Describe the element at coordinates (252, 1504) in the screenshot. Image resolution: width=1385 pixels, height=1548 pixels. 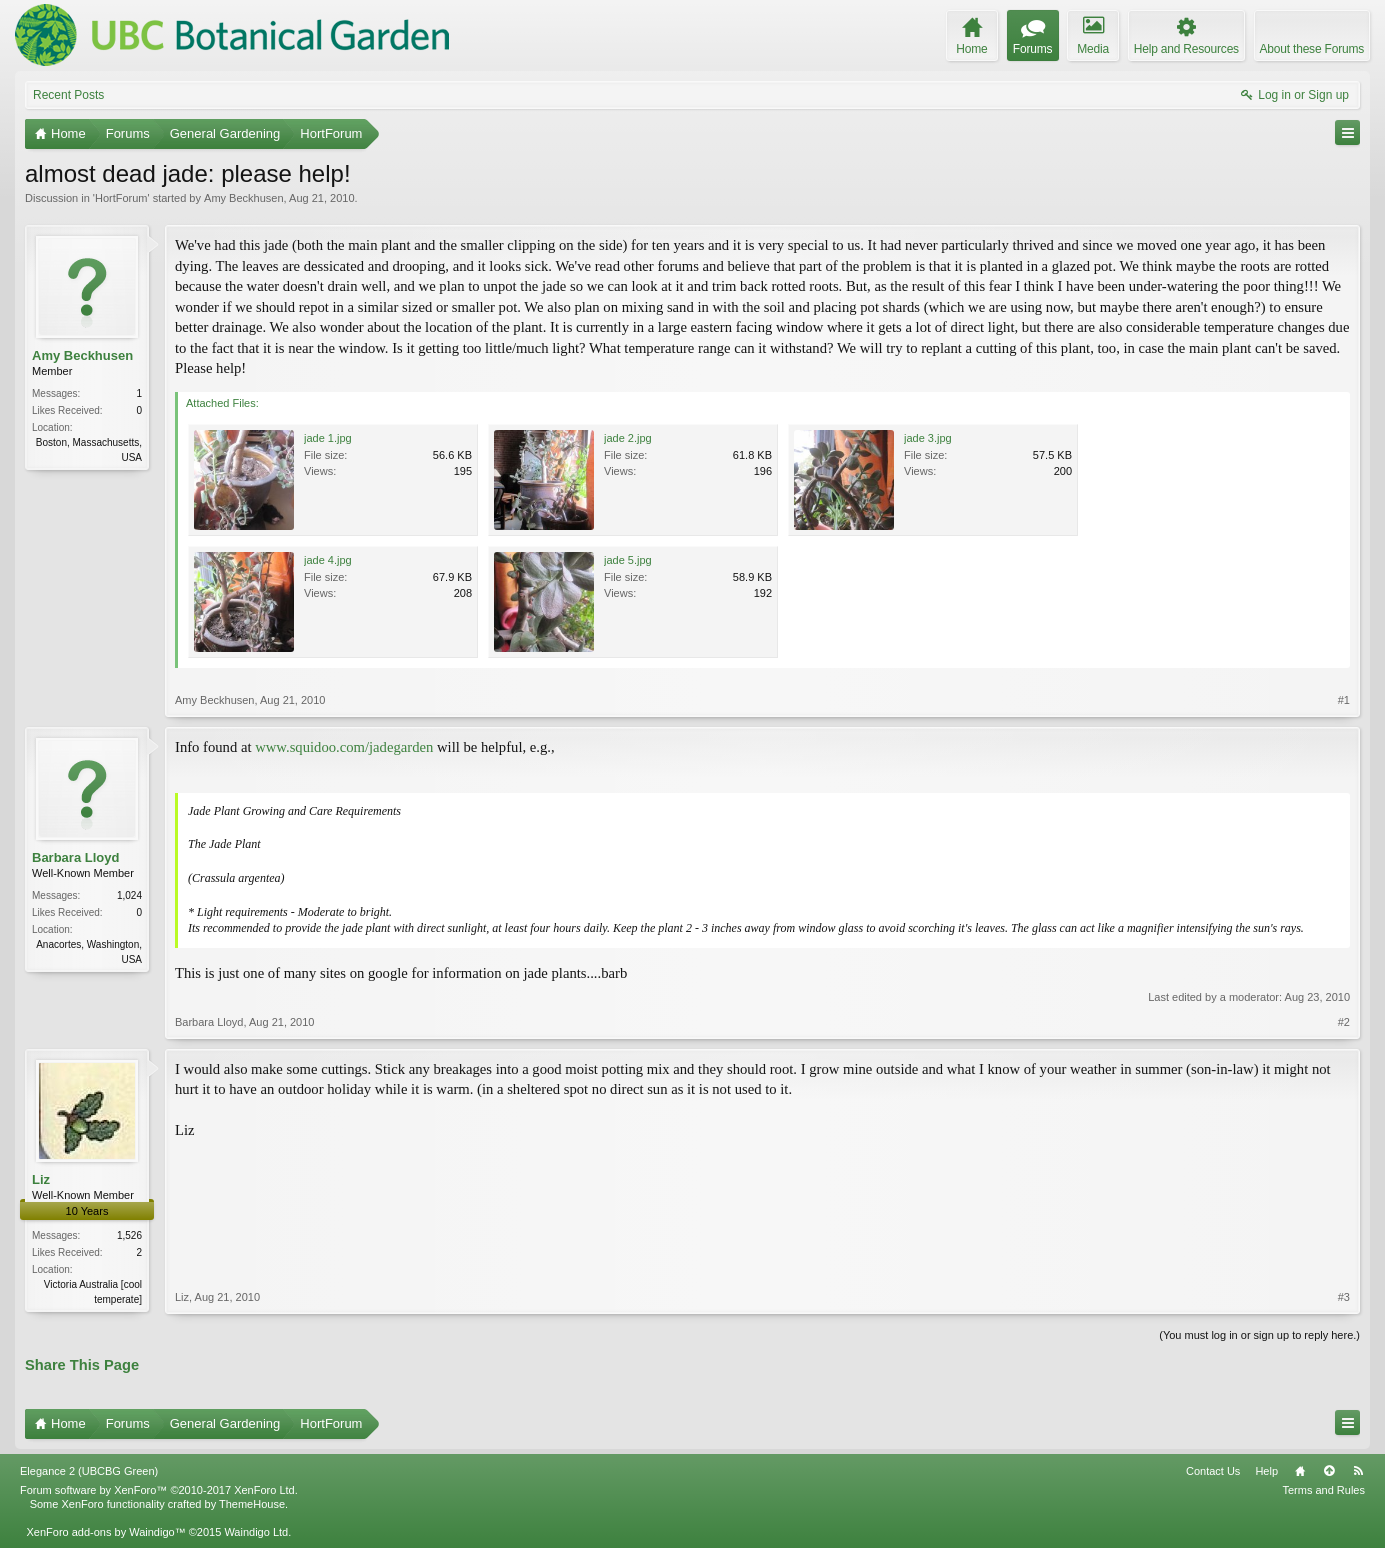
I see `ThemeHouse` at that location.